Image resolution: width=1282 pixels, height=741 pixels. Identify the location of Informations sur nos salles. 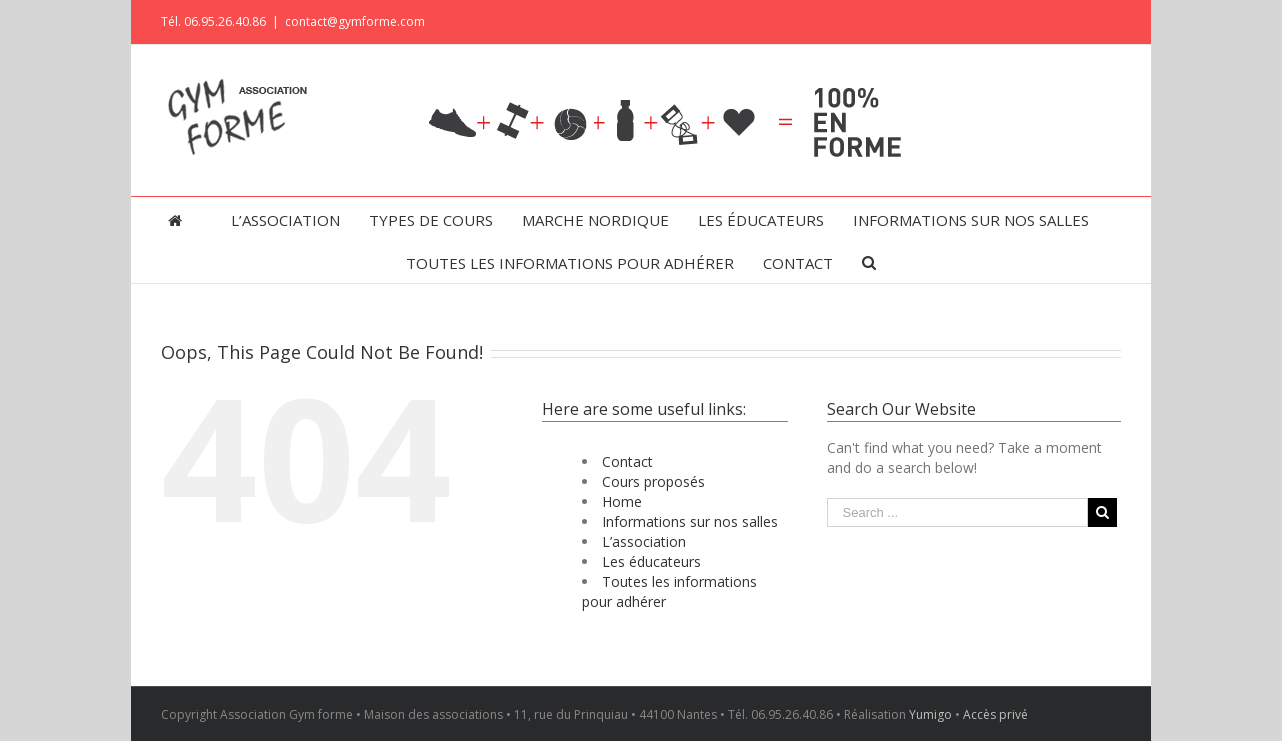
(690, 521).